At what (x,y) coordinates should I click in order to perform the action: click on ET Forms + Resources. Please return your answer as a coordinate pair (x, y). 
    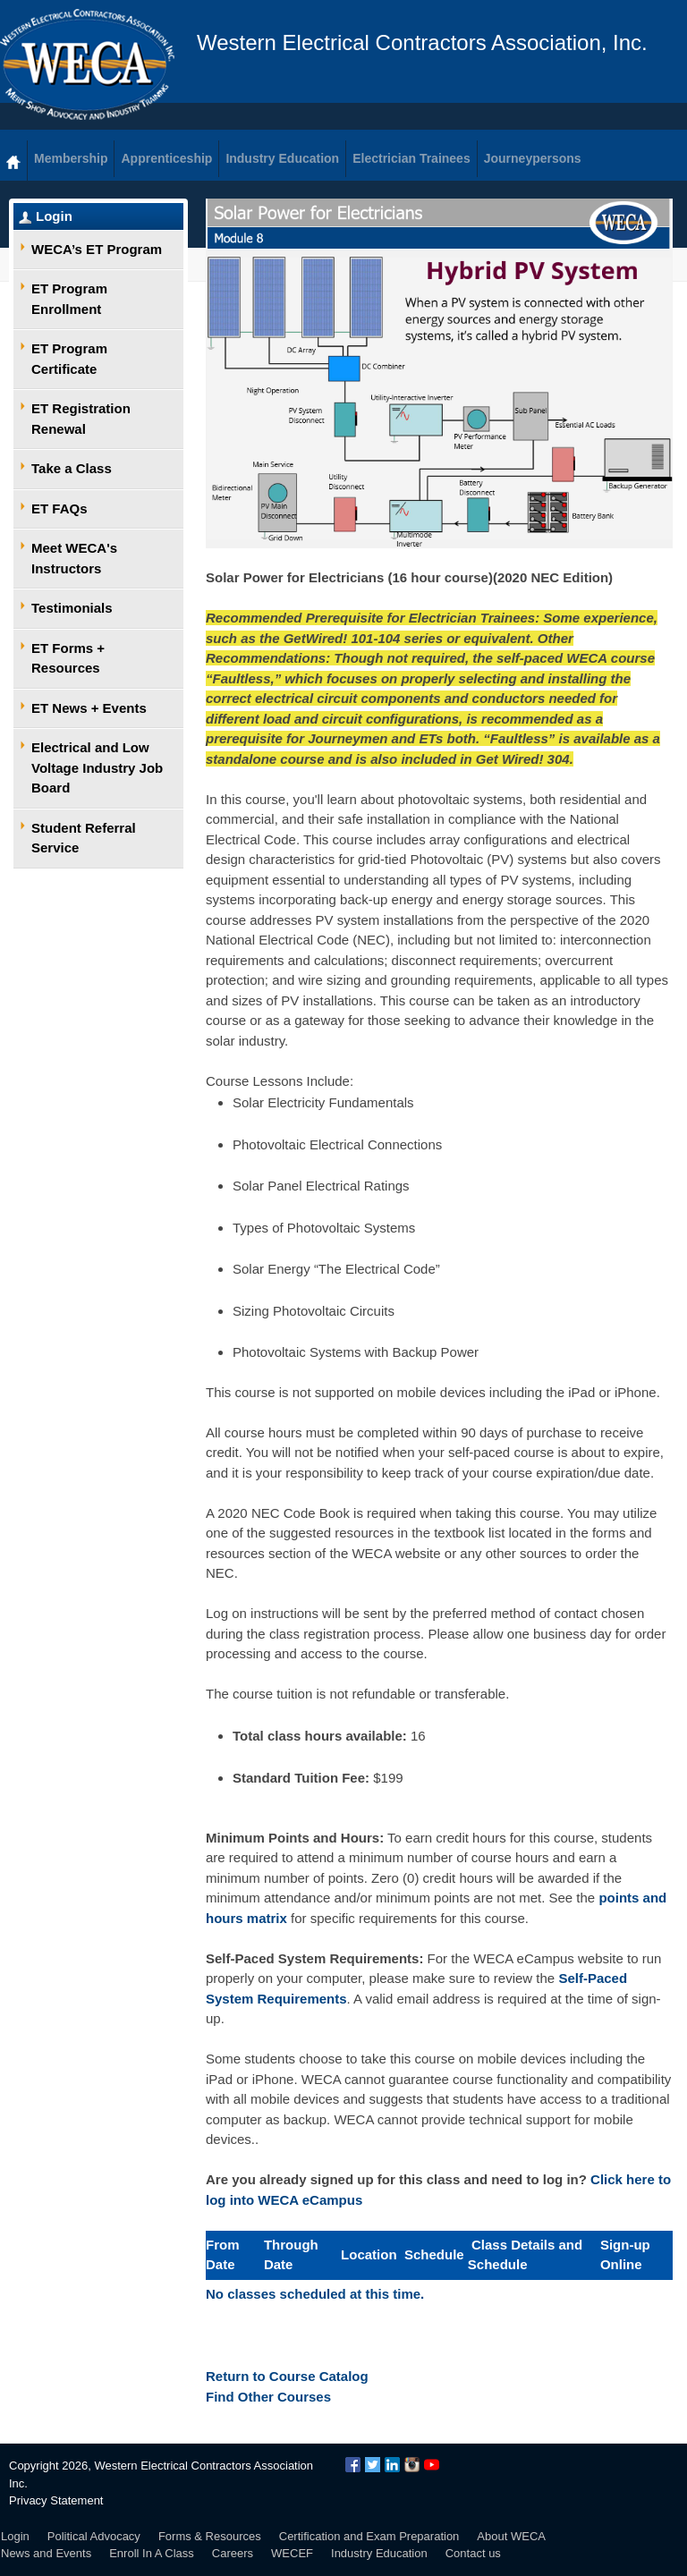
    Looking at the image, I should click on (68, 658).